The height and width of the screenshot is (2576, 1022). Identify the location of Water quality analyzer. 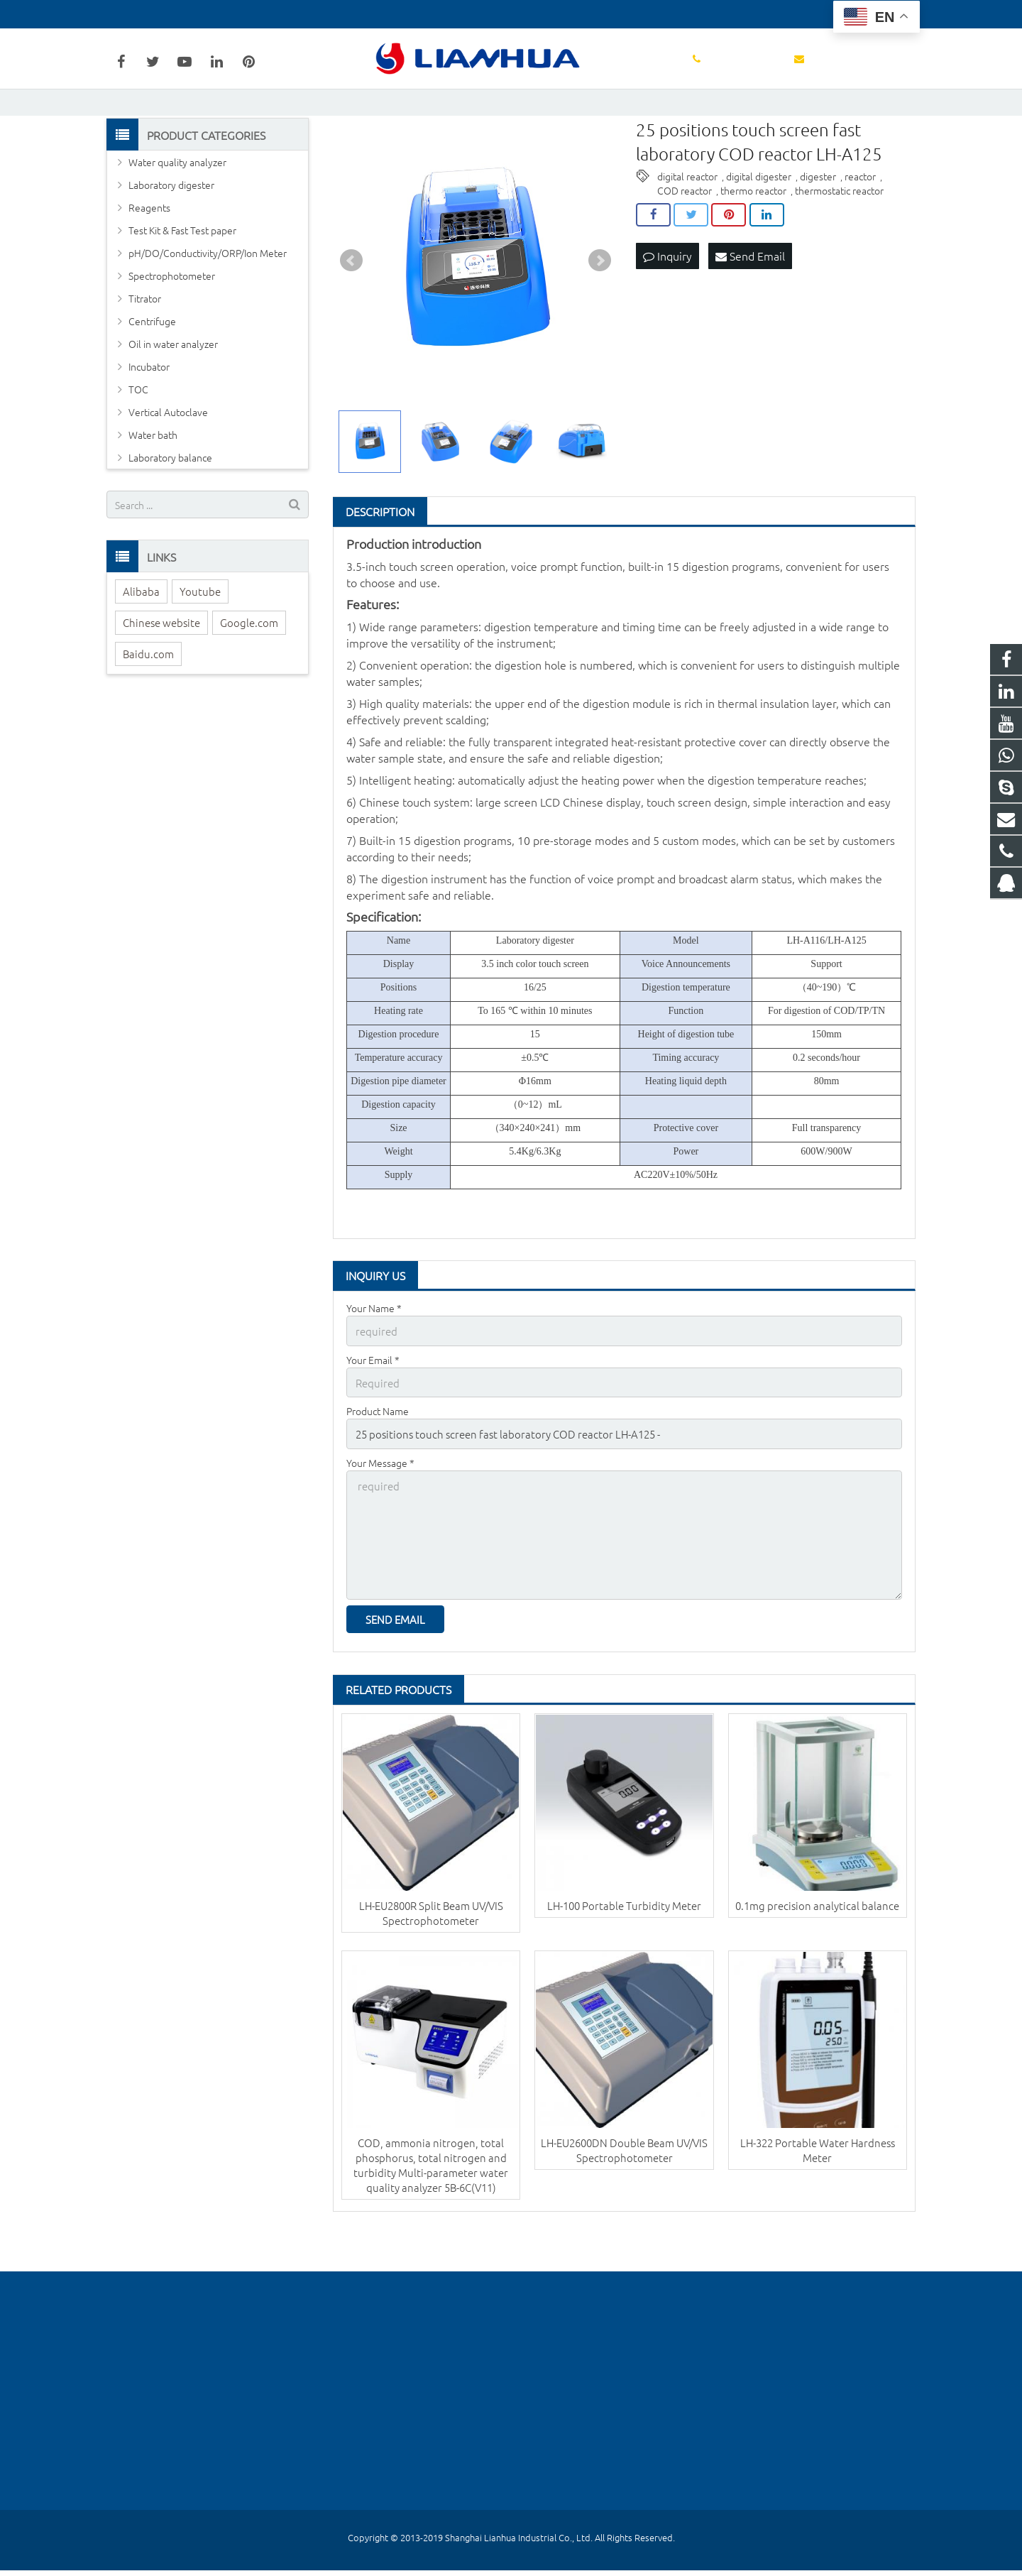
(177, 213).